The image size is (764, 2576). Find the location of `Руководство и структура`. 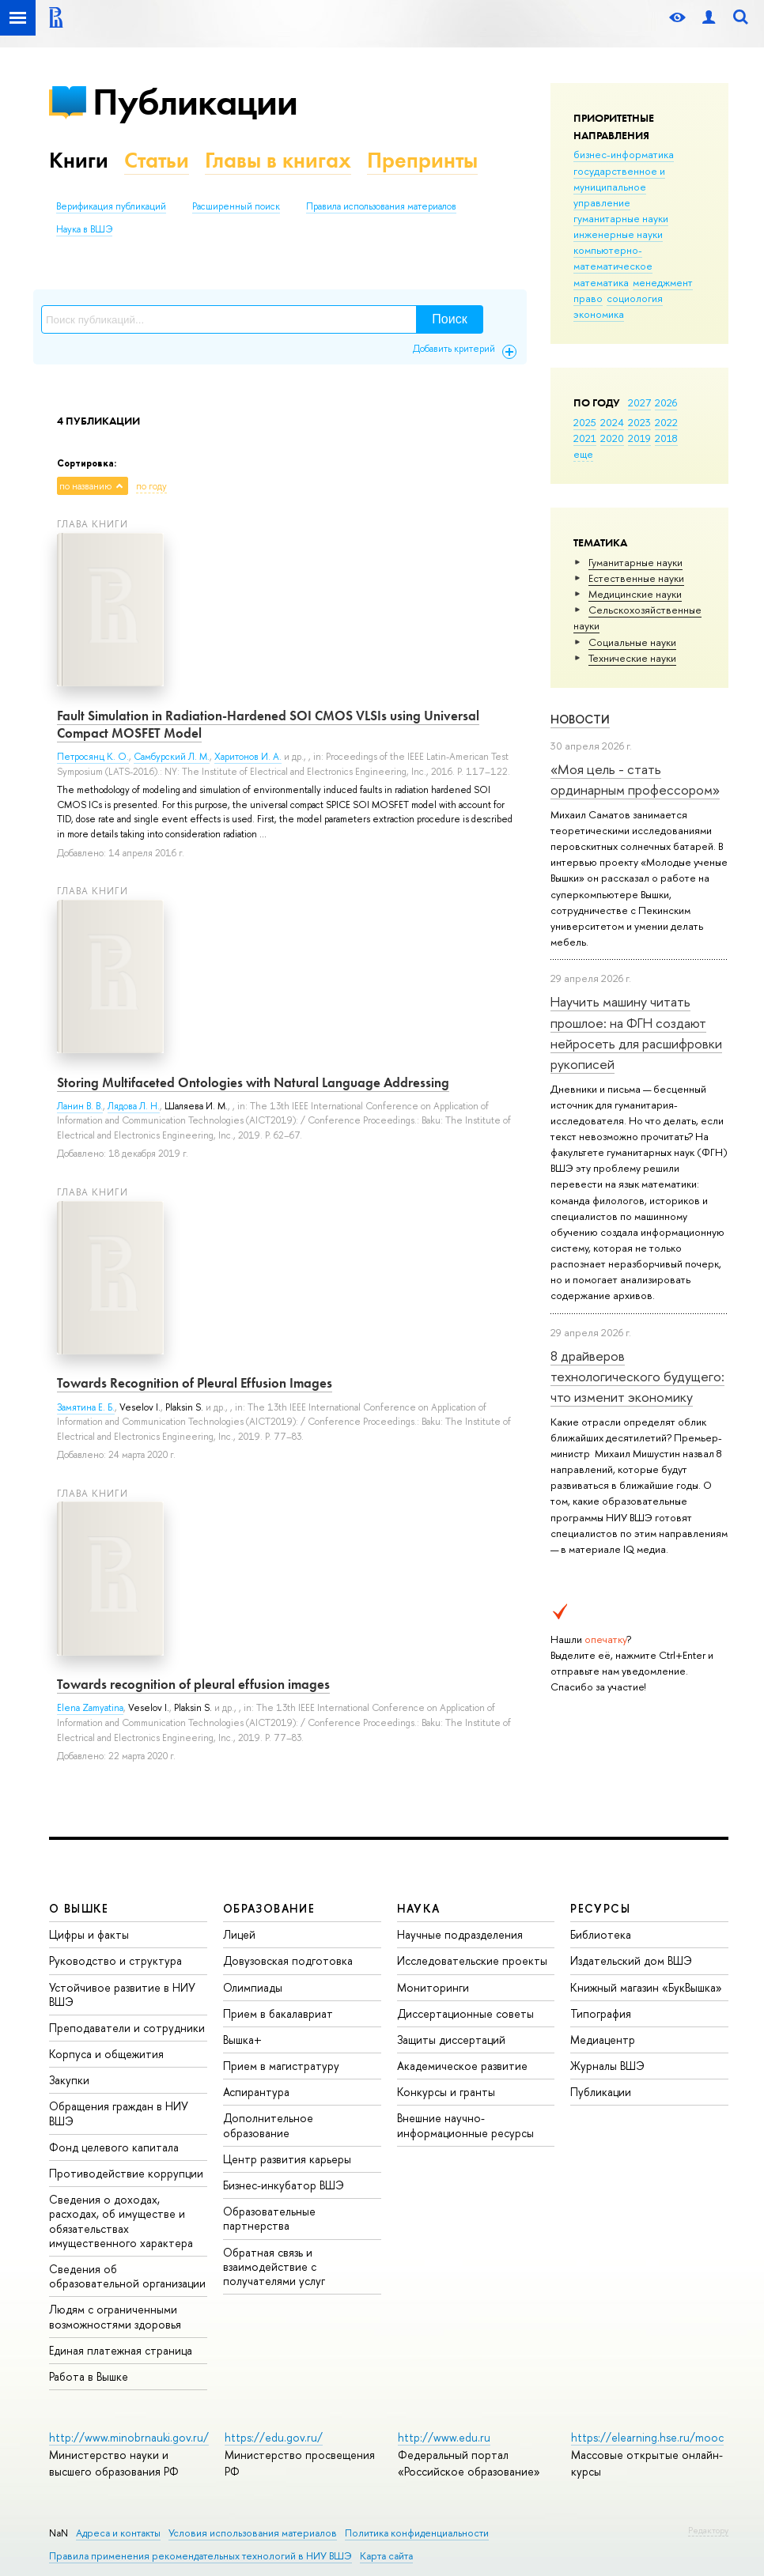

Руководство и структура is located at coordinates (115, 1960).